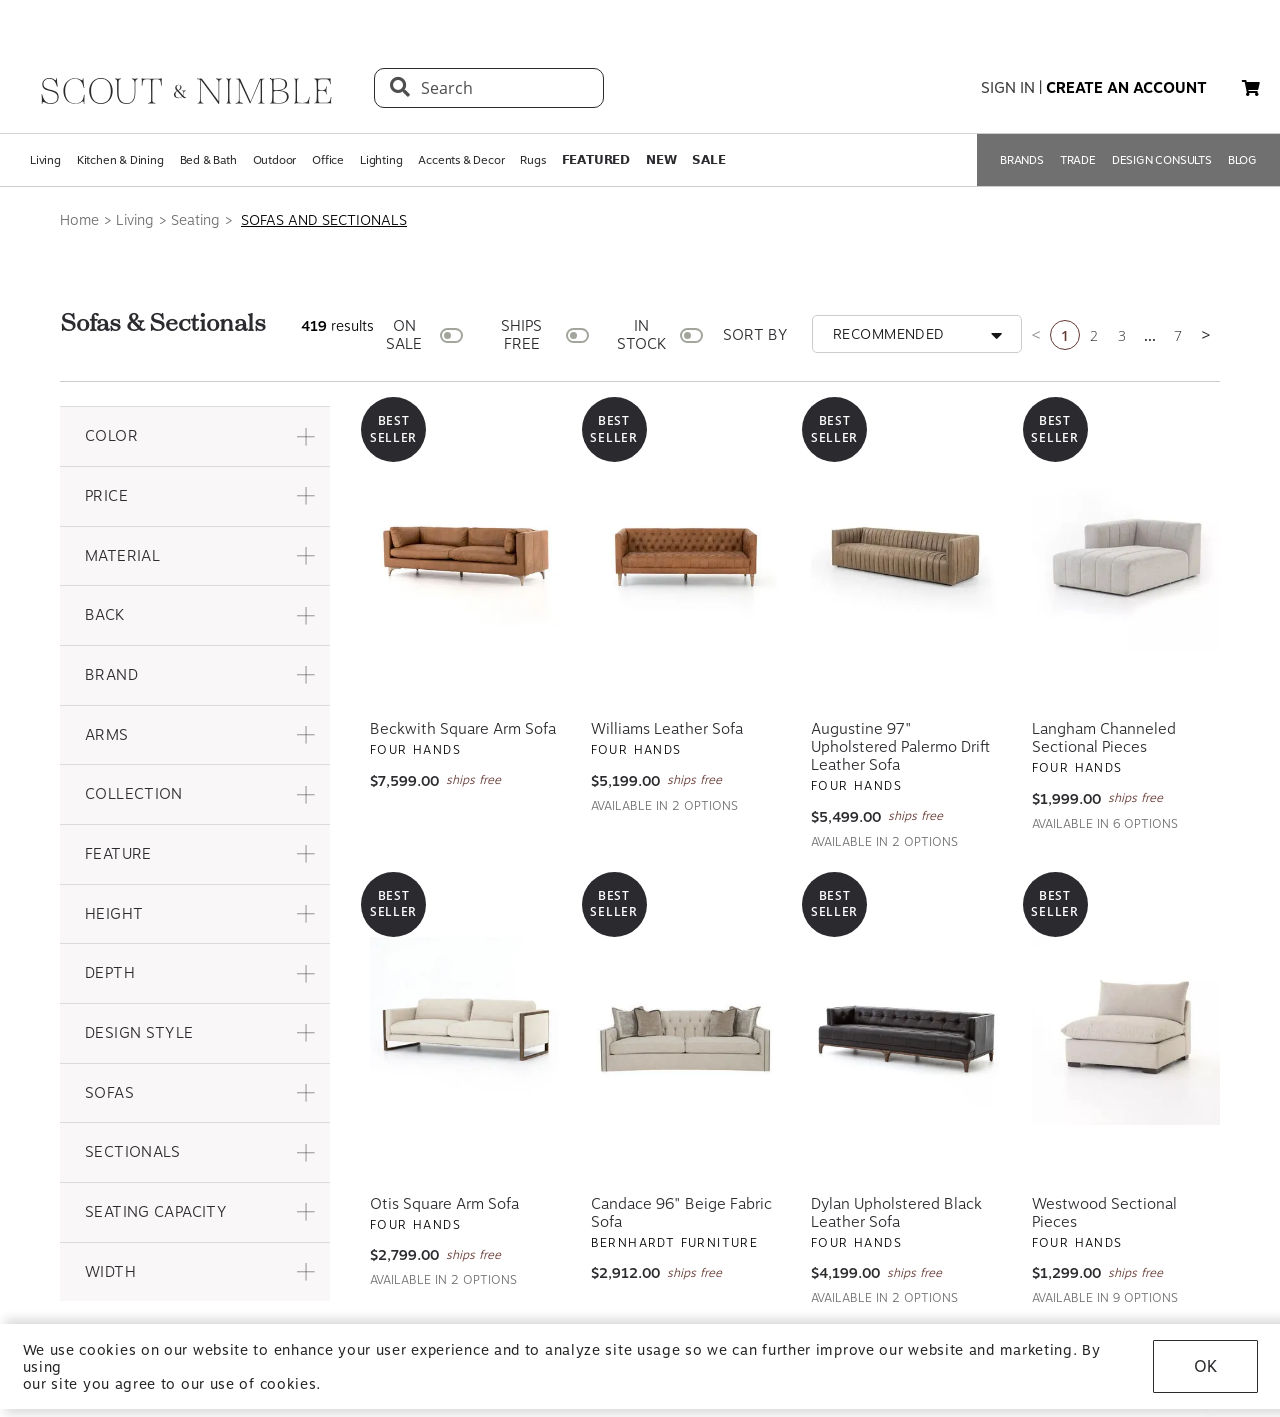 Image resolution: width=1280 pixels, height=1417 pixels. Describe the element at coordinates (1205, 1366) in the screenshot. I see `OK` at that location.